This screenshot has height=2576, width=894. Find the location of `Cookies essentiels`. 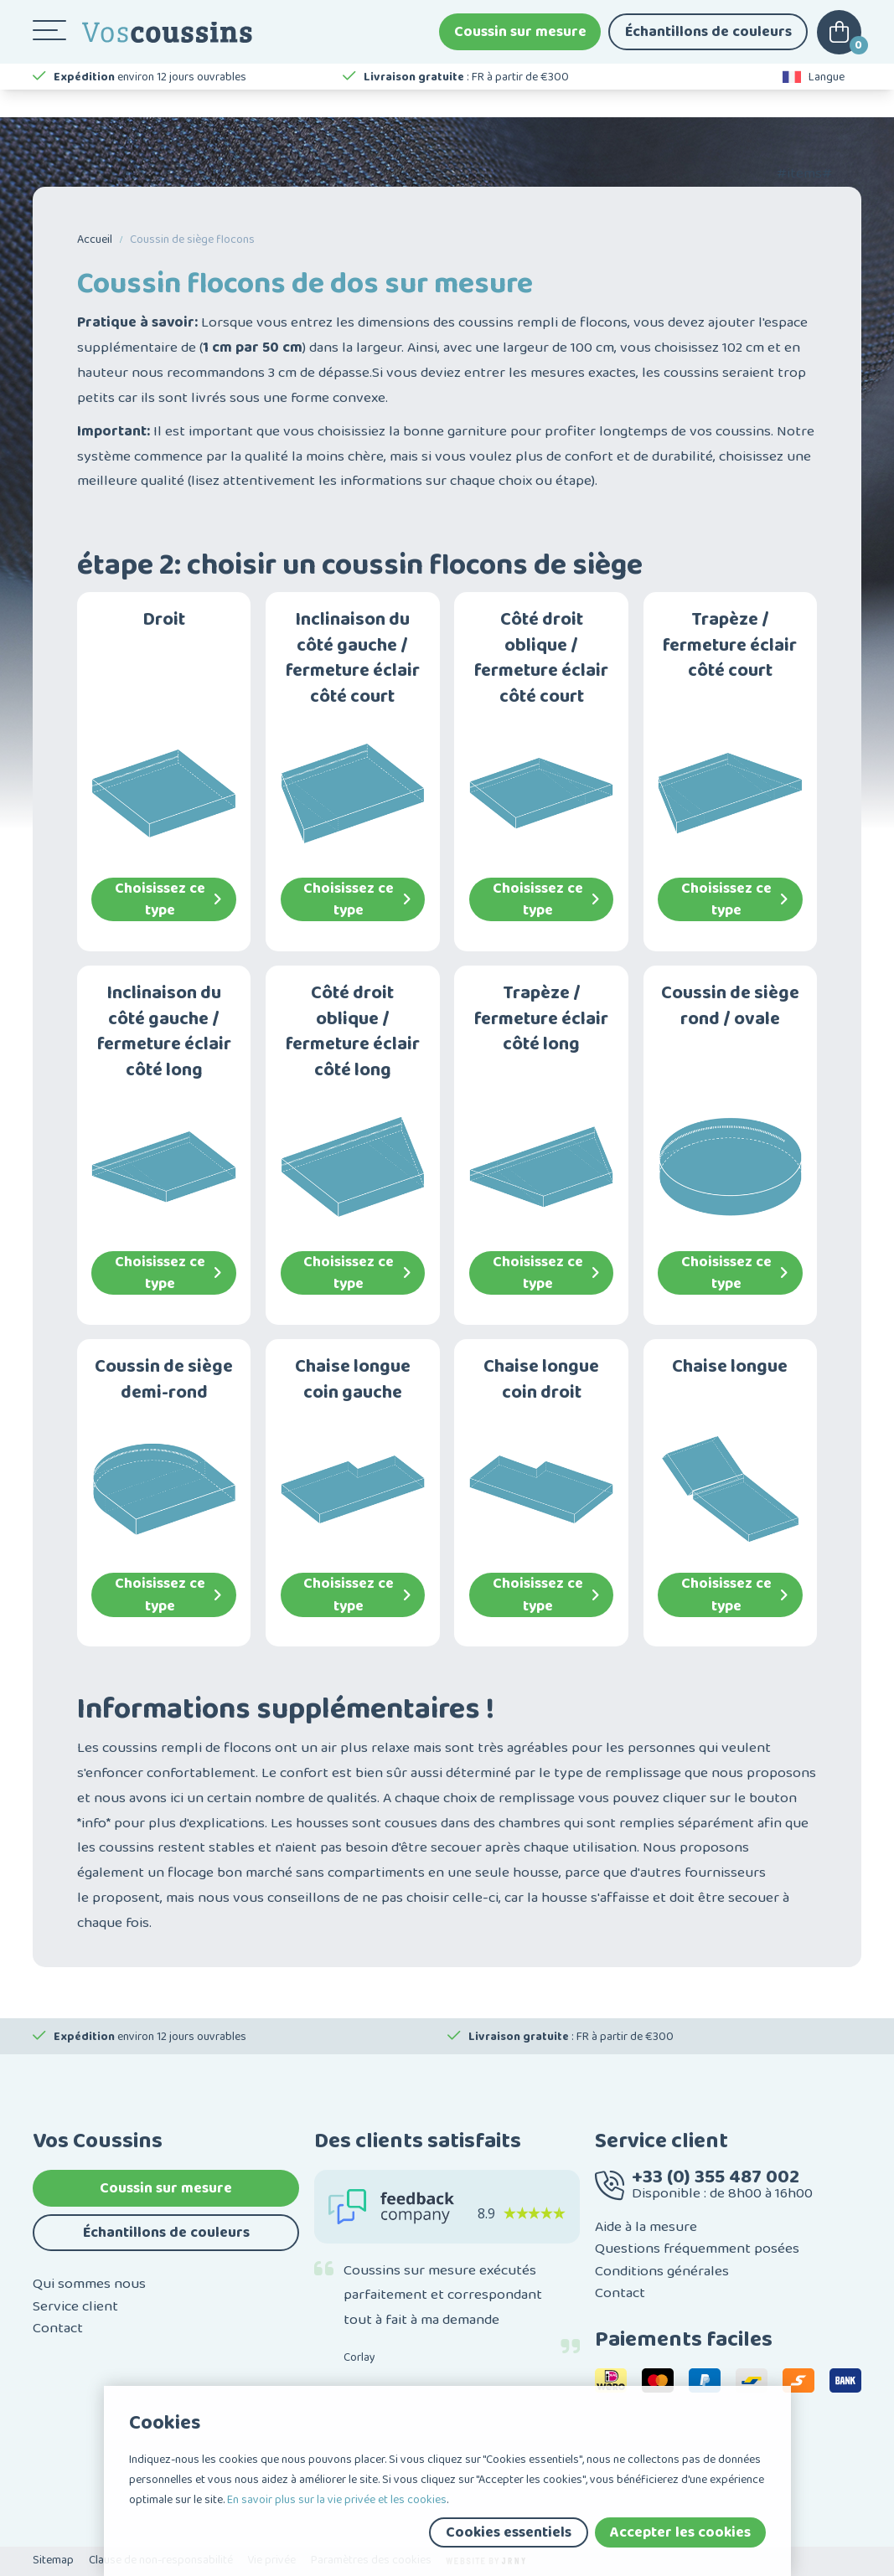

Cookies essentiels is located at coordinates (508, 2532).